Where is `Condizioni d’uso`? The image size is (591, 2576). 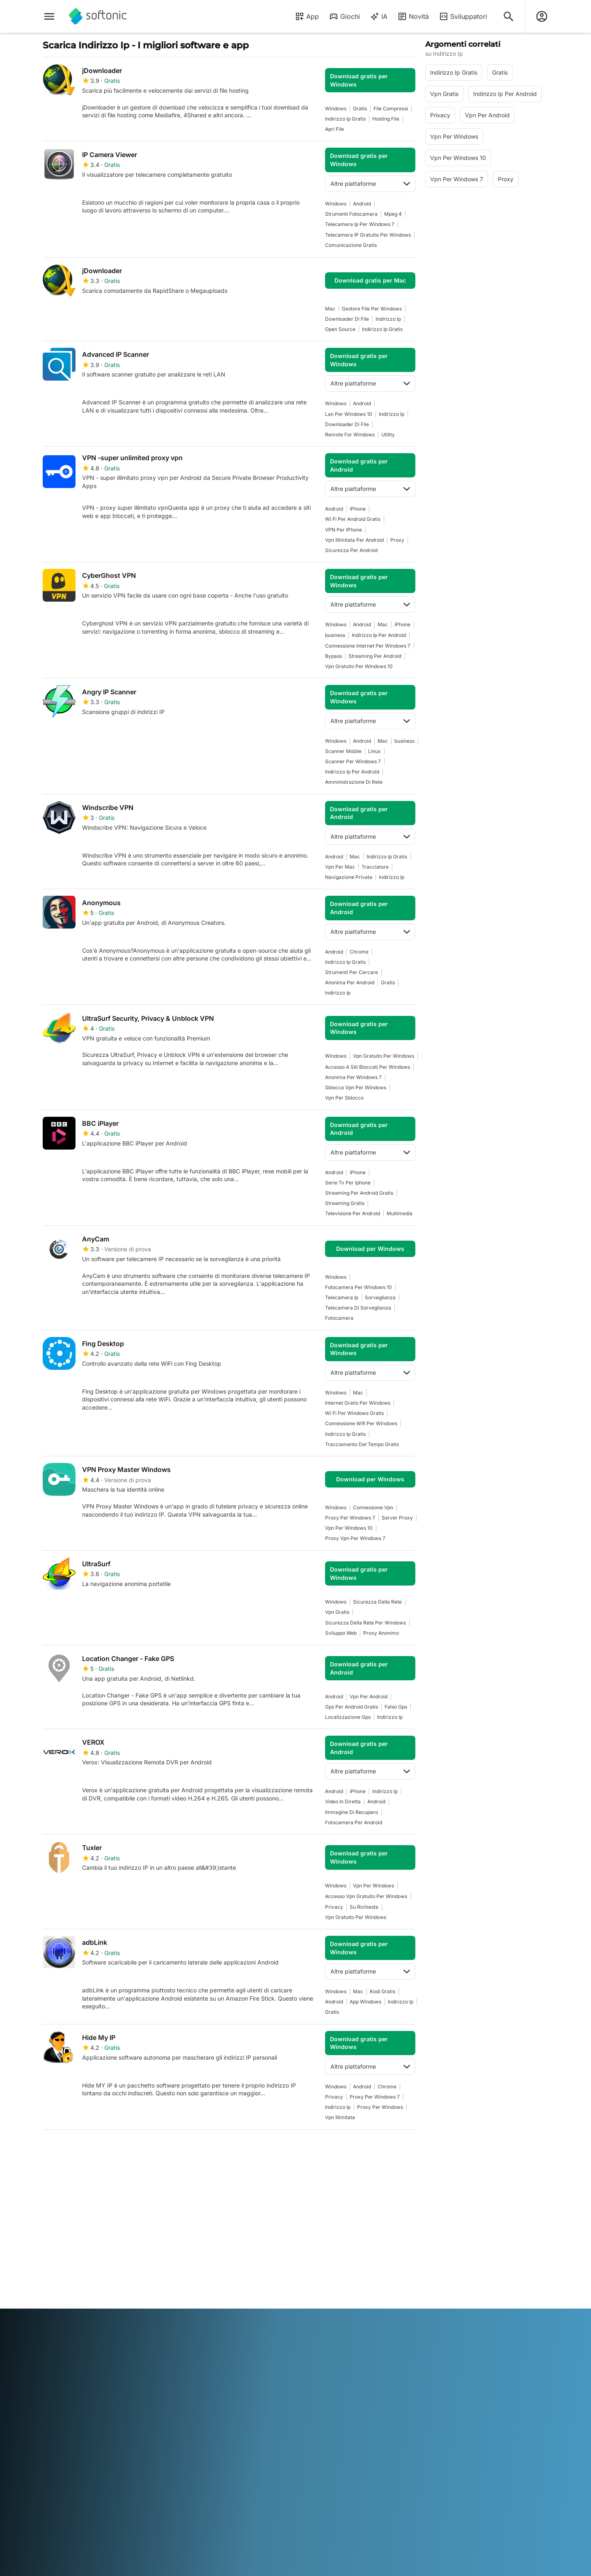
Condizioni d’uso is located at coordinates (322, 2248).